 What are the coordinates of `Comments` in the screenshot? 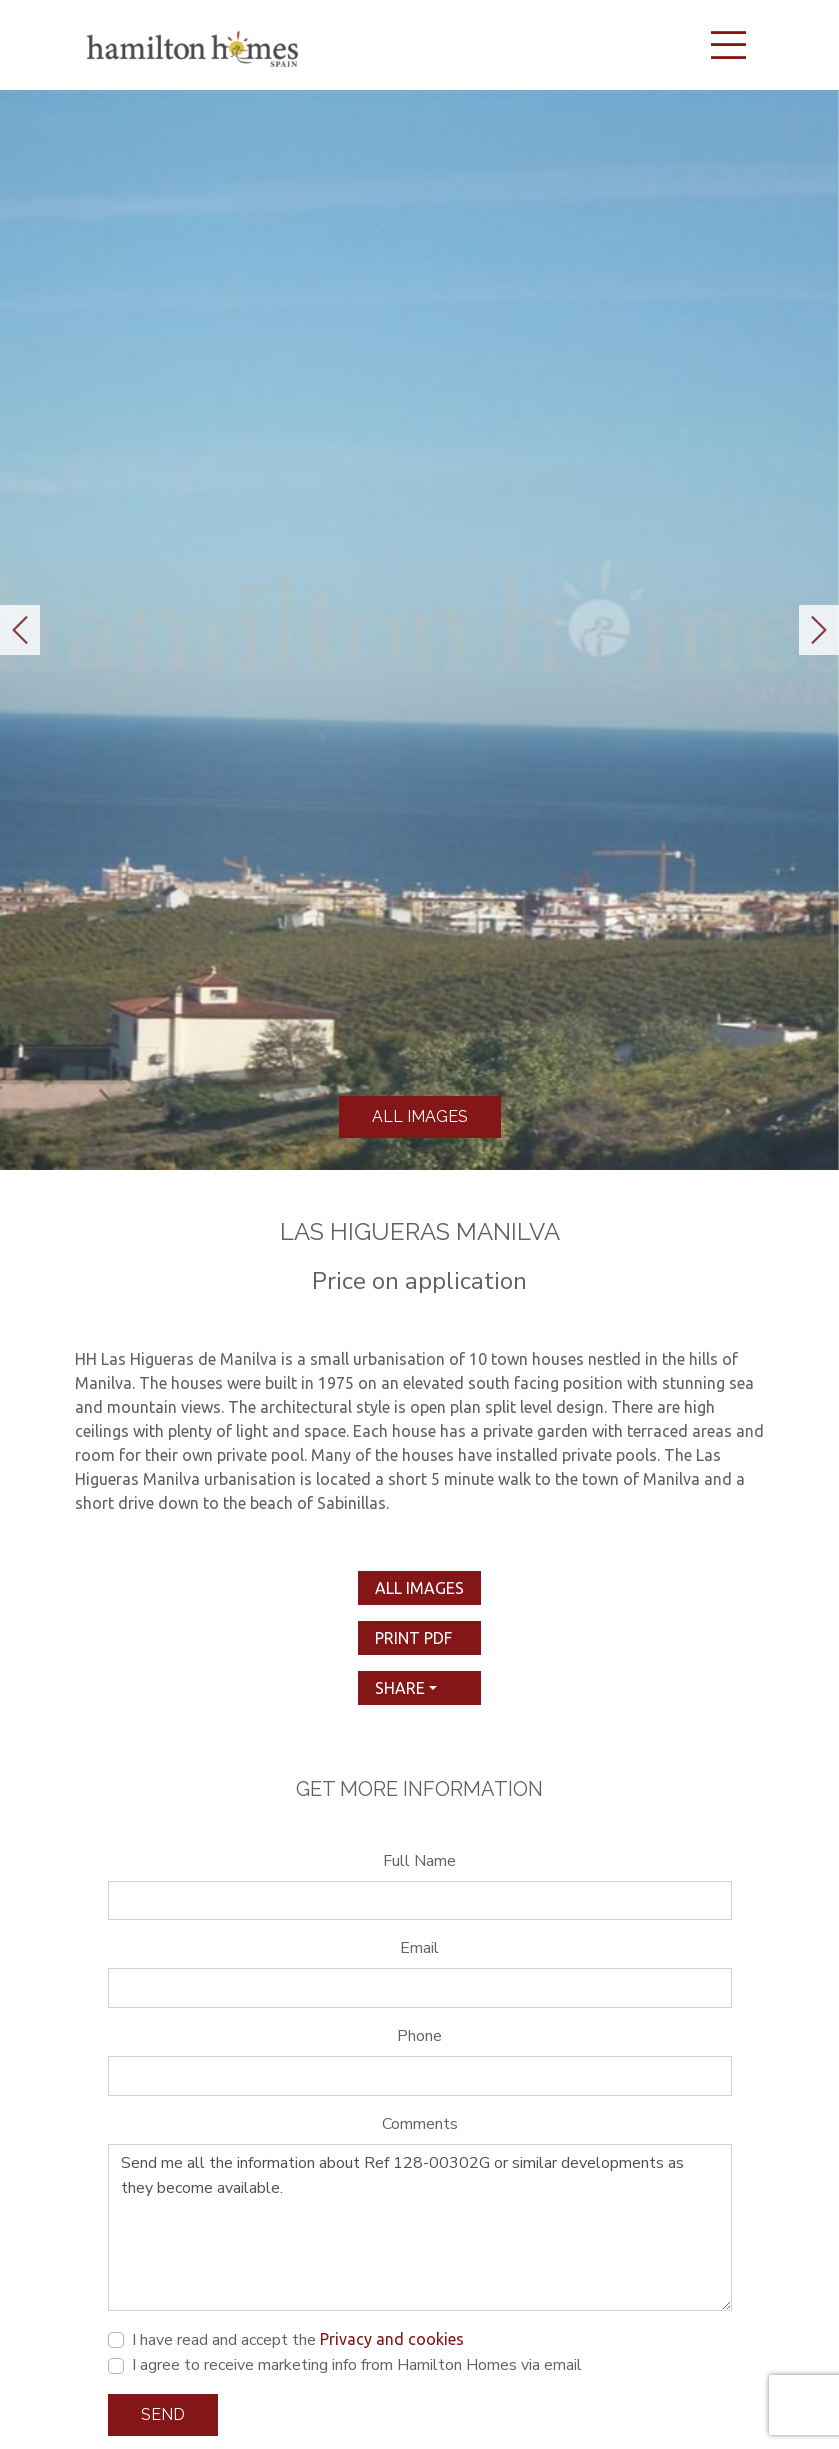 It's located at (420, 2124).